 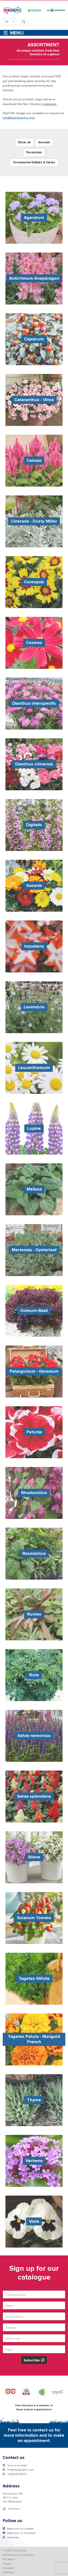 I want to click on Send us an email, so click(x=15, y=2465).